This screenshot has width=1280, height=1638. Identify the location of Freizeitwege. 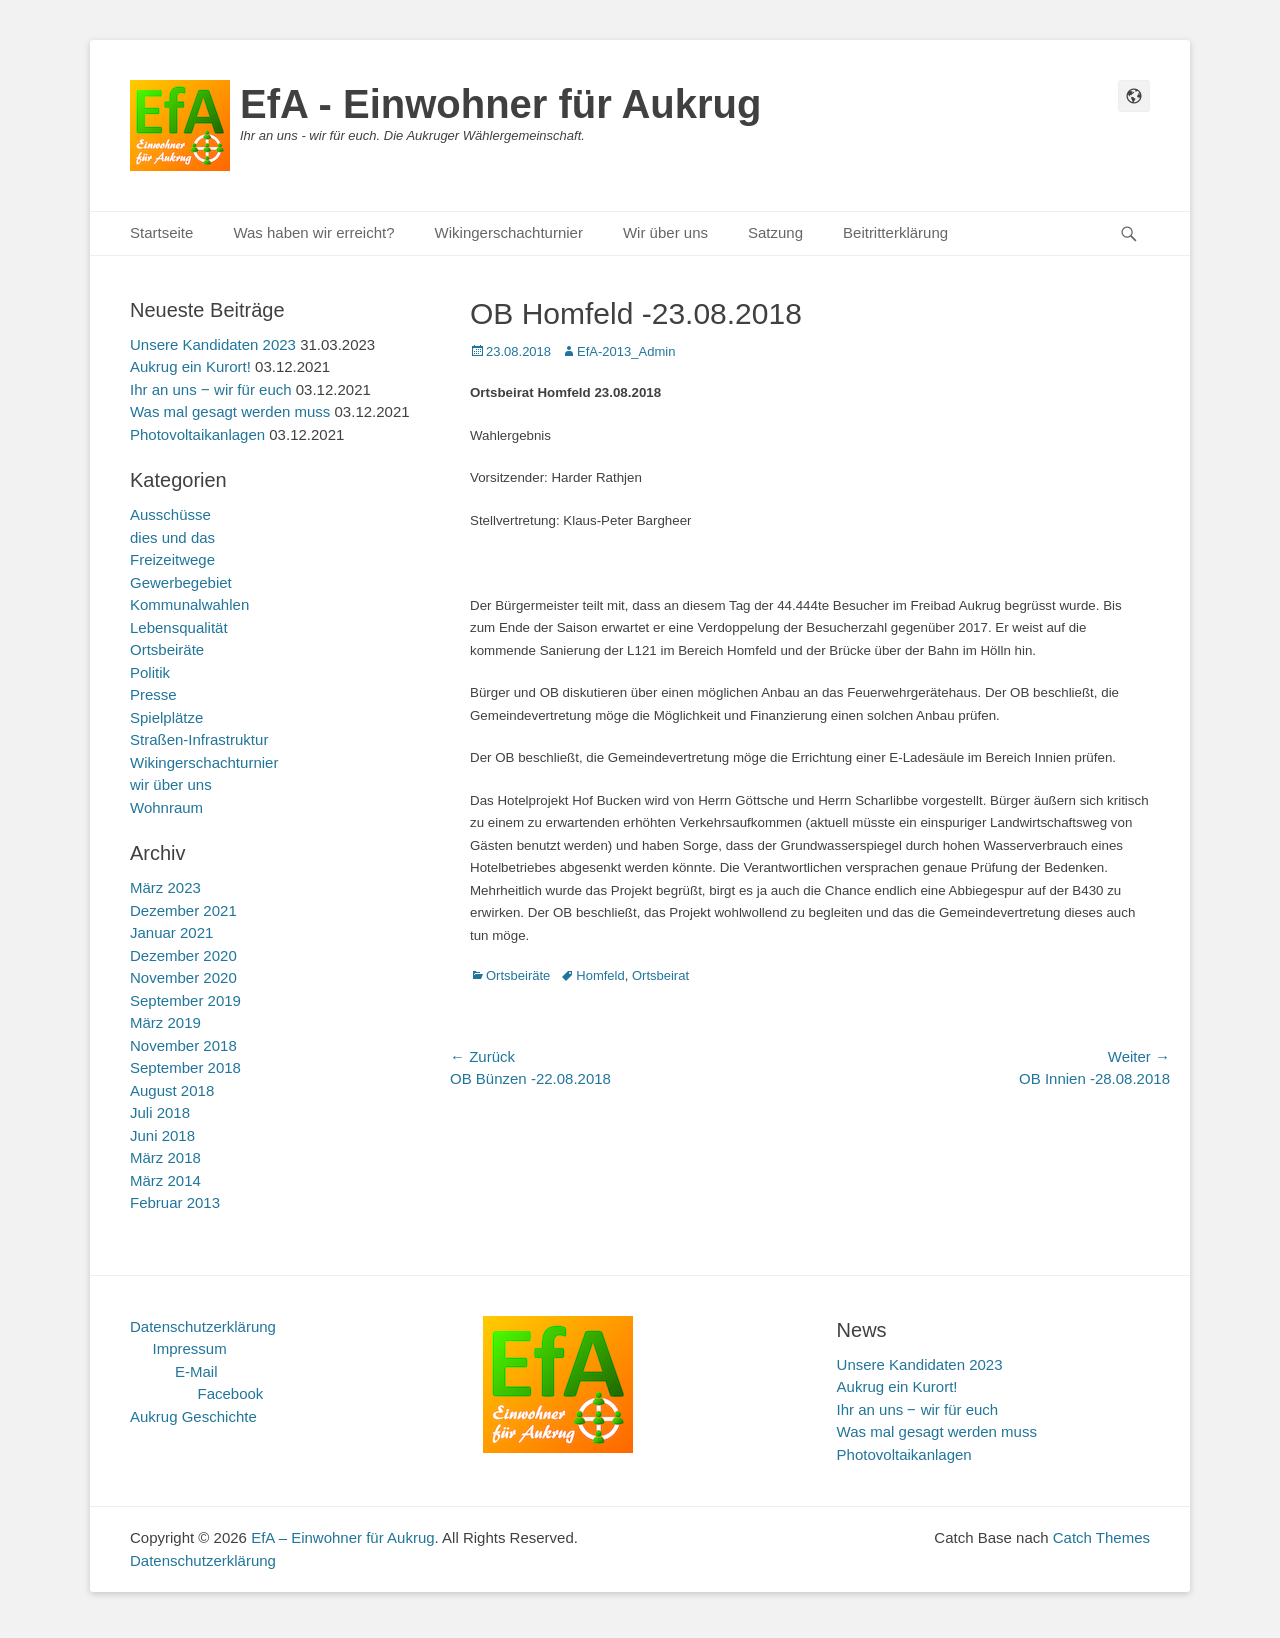
(172, 559).